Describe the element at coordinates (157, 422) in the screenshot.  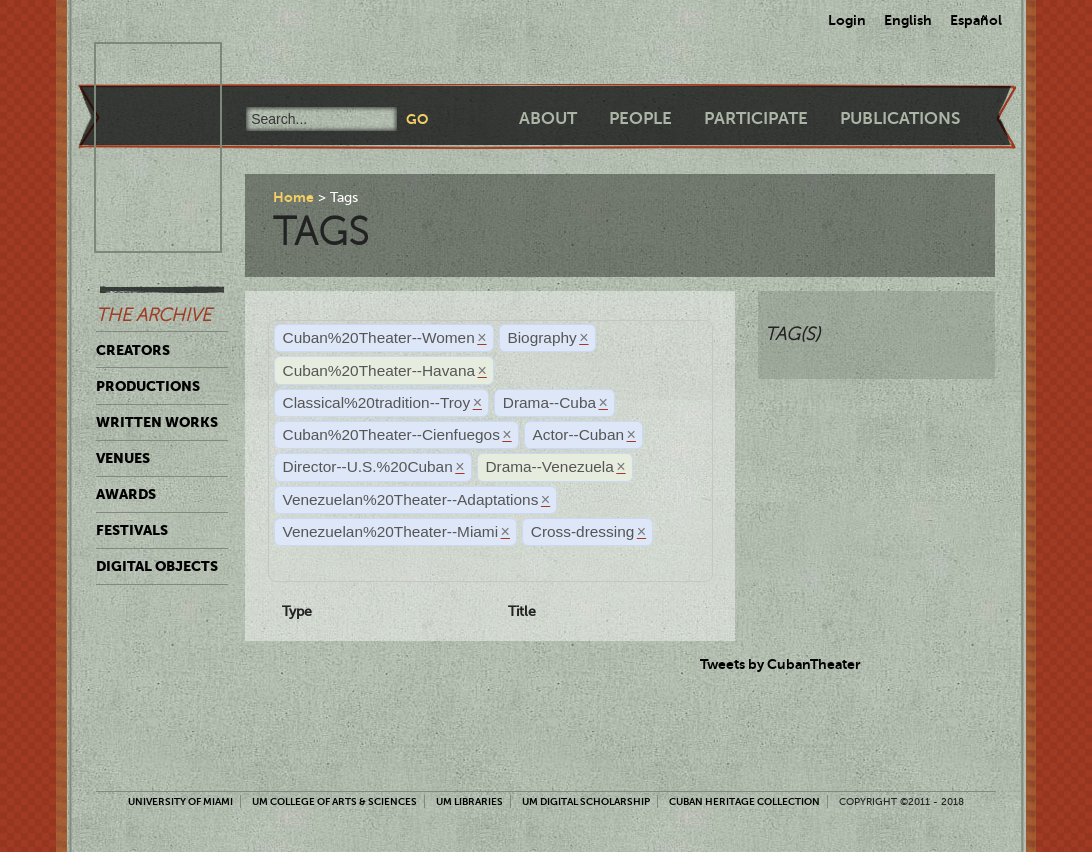
I see `Written Works` at that location.